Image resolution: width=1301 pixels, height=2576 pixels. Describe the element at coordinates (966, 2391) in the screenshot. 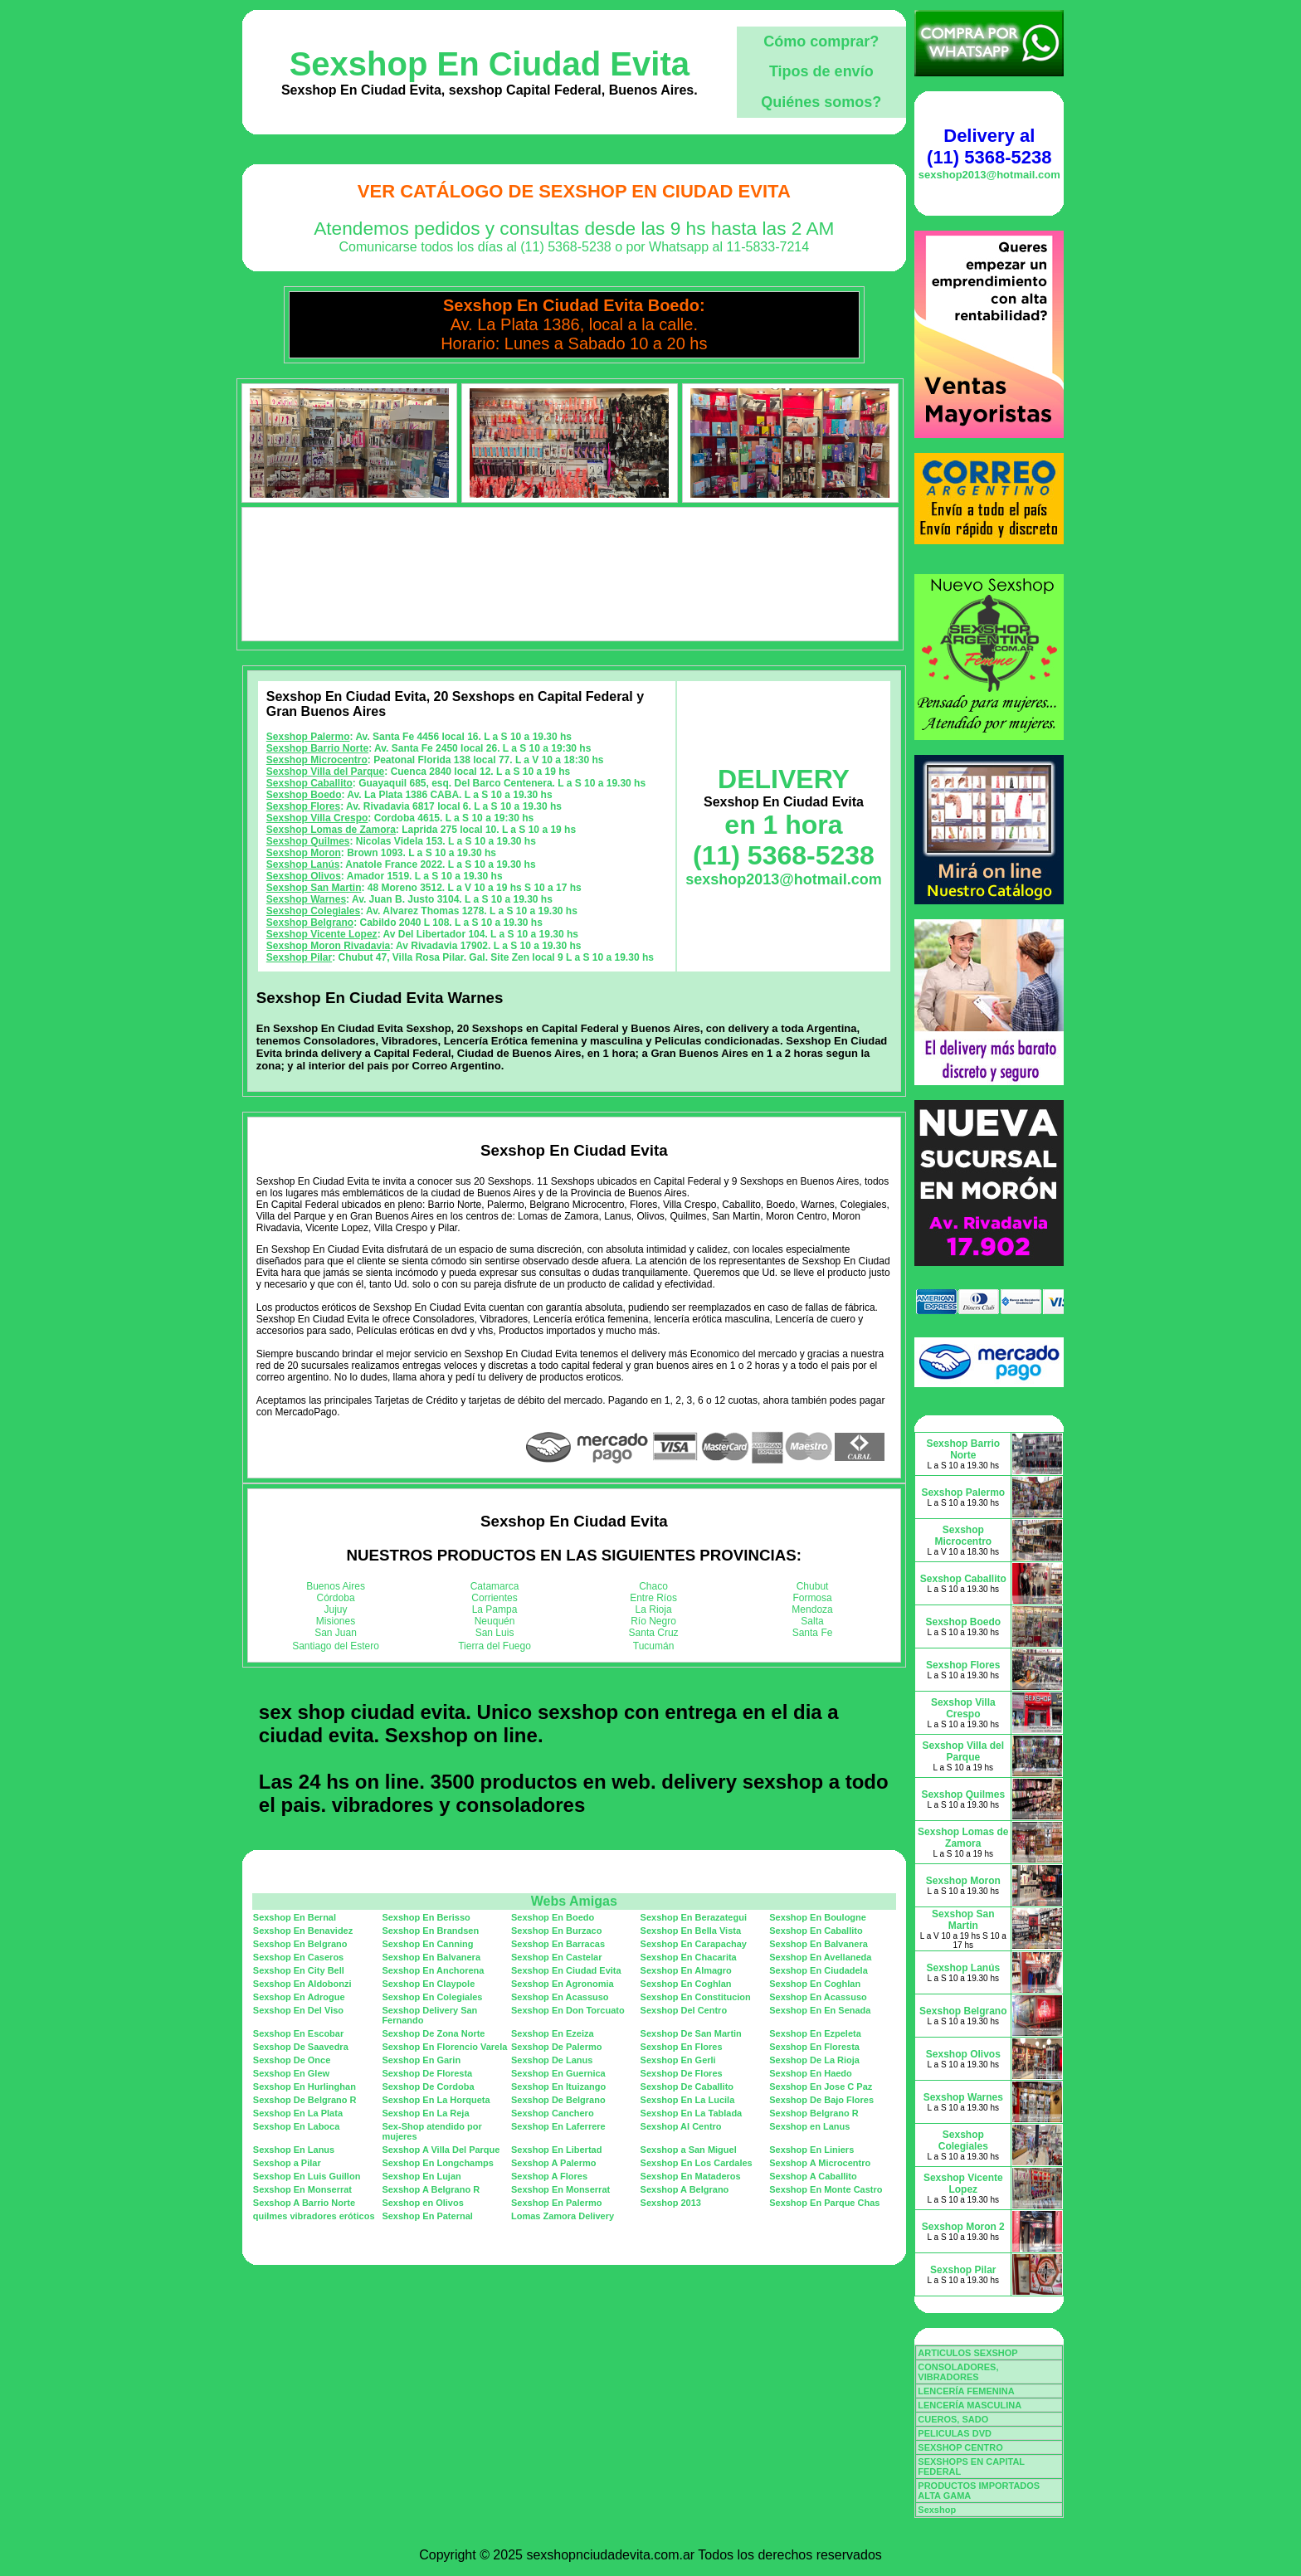

I see `LENCERÍA FEMENINA` at that location.